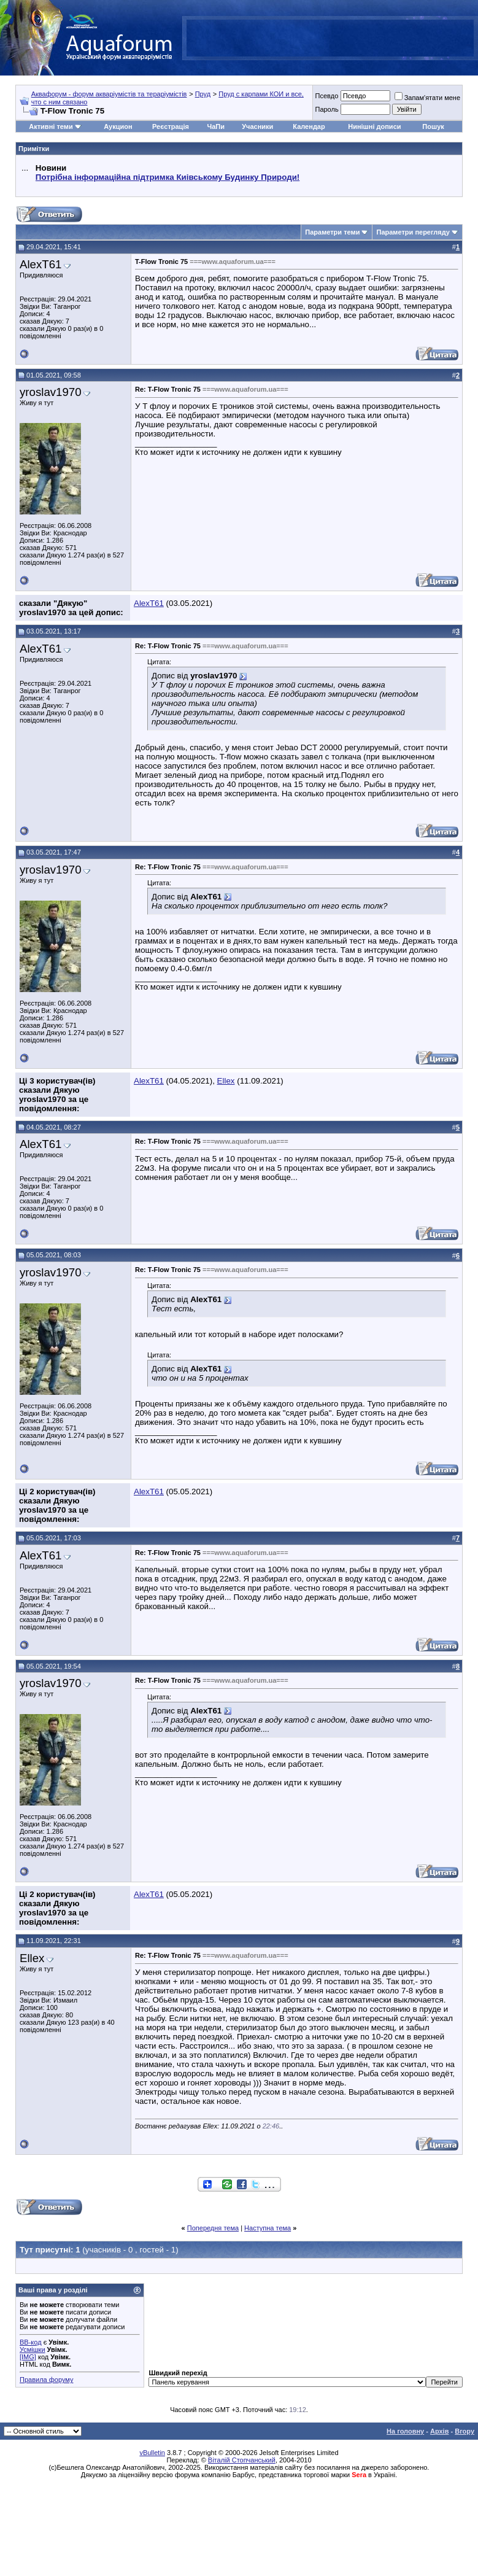  I want to click on Пошук, so click(433, 126).